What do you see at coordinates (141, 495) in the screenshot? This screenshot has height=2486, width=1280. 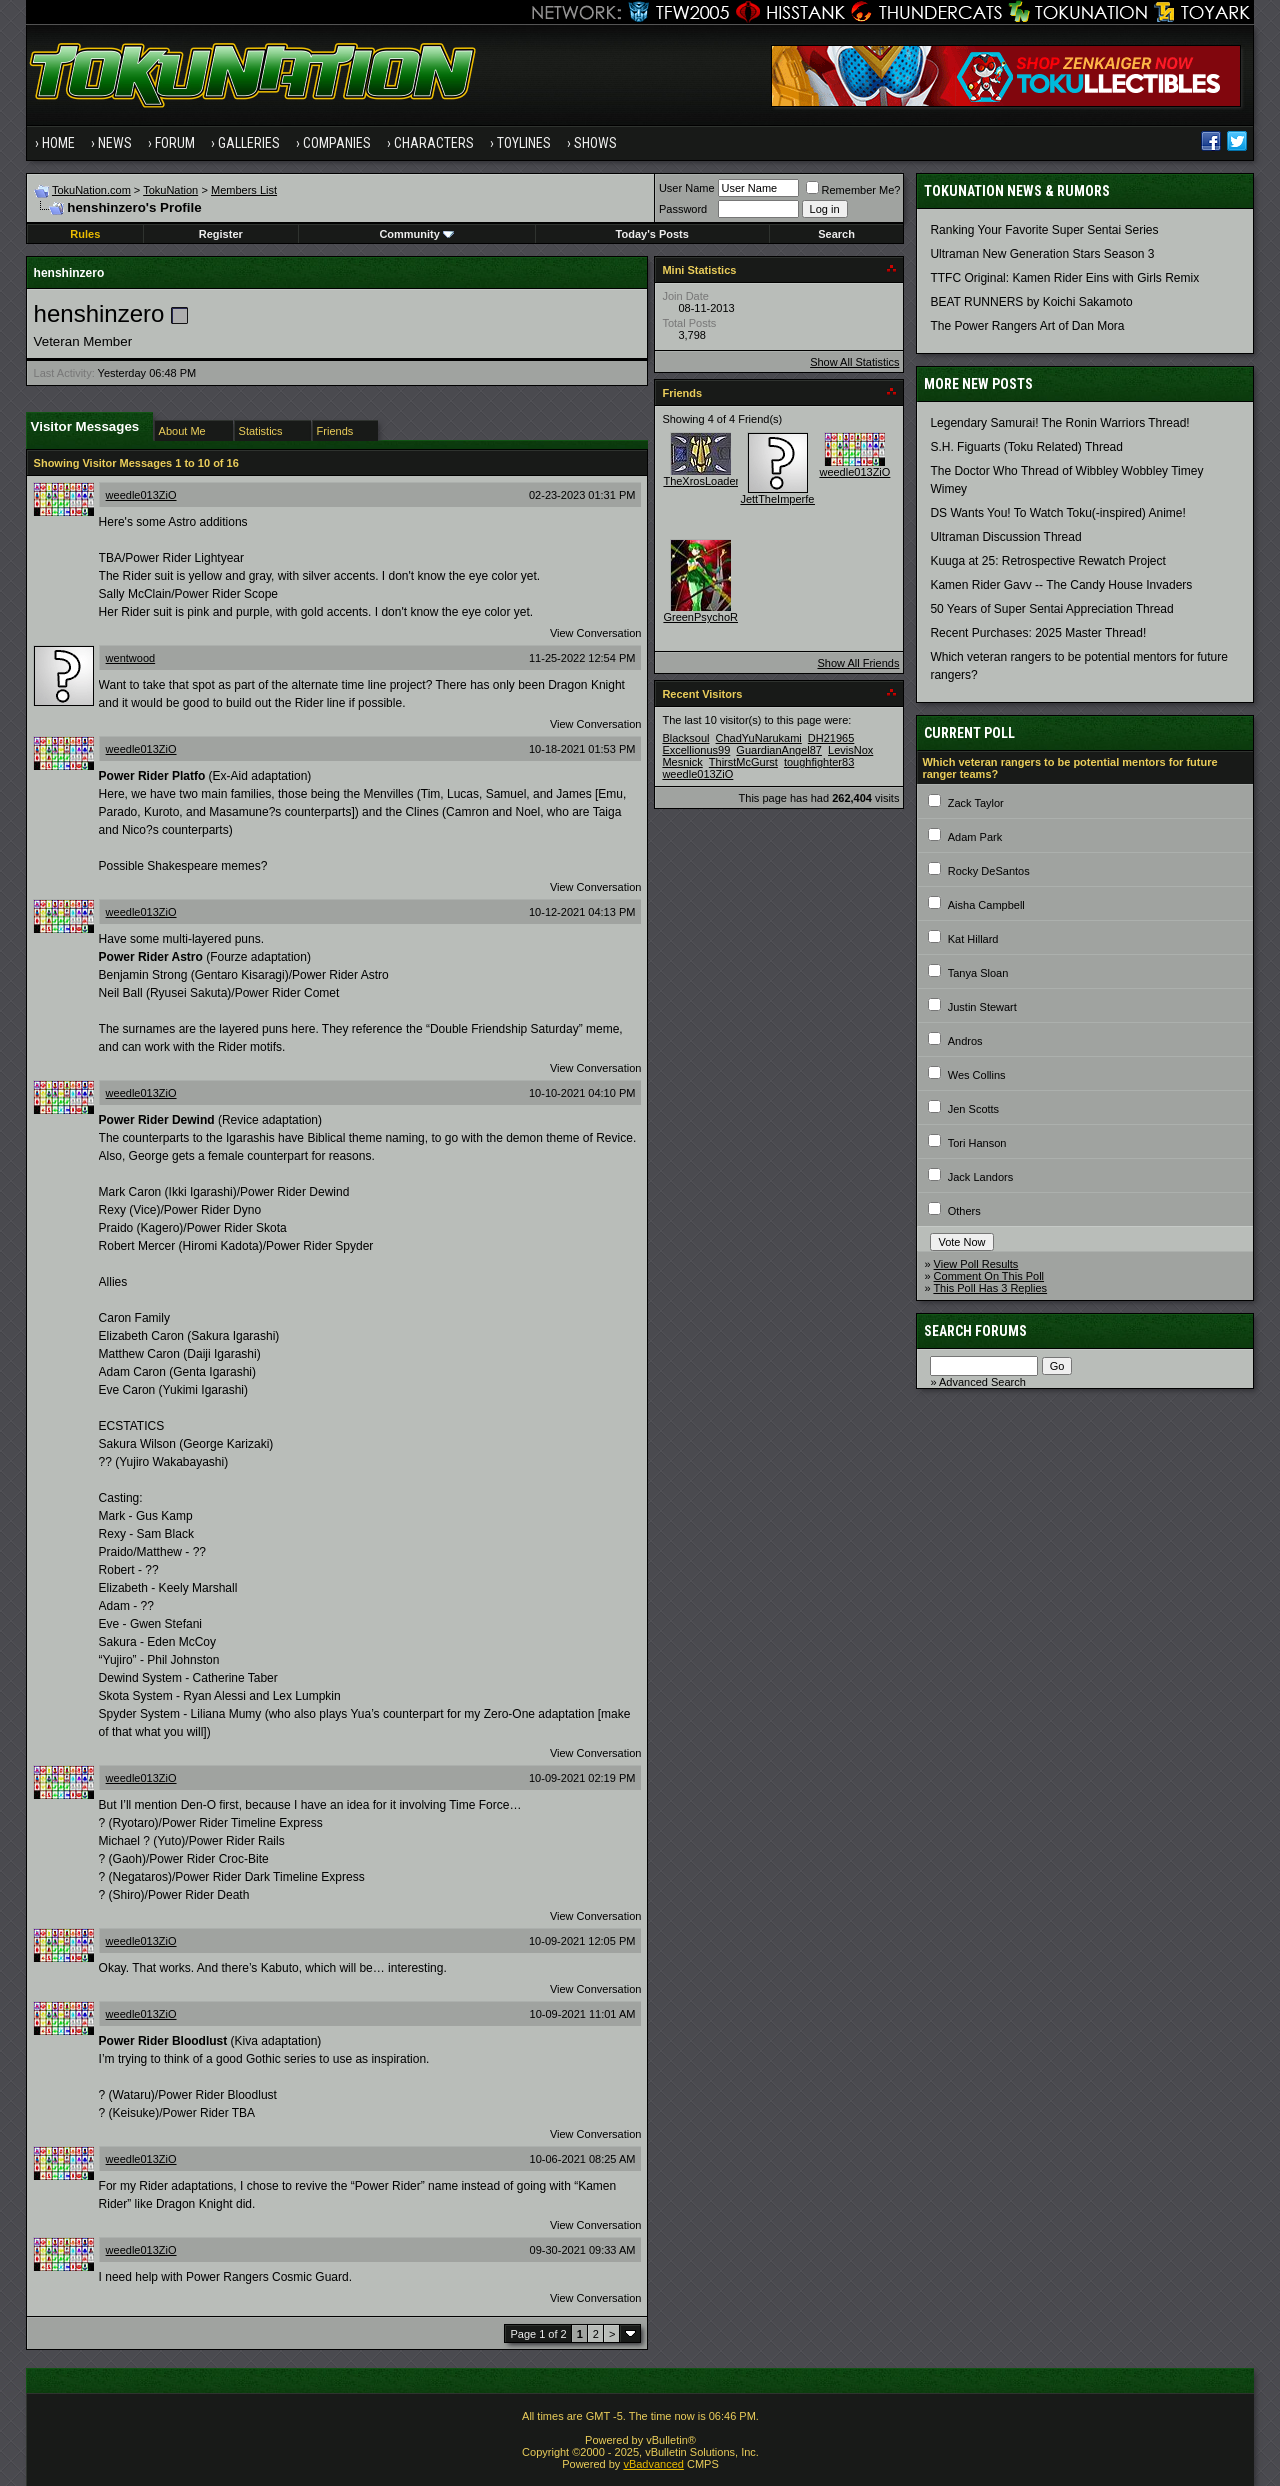 I see `weedle013ZiO` at bounding box center [141, 495].